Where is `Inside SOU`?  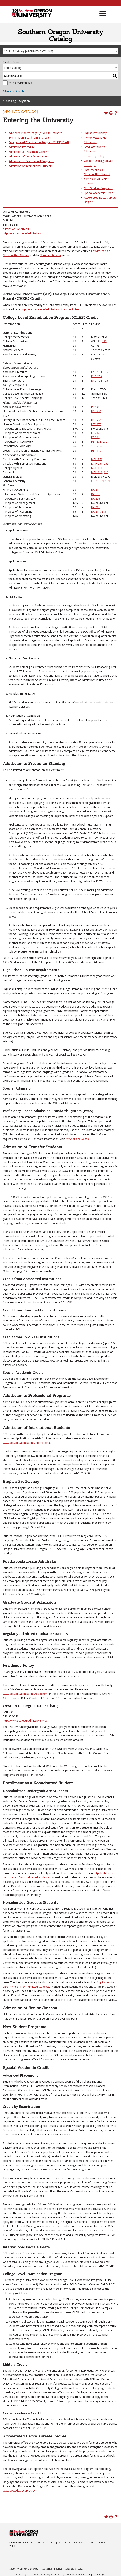 Inside SOU is located at coordinates (79, 2542).